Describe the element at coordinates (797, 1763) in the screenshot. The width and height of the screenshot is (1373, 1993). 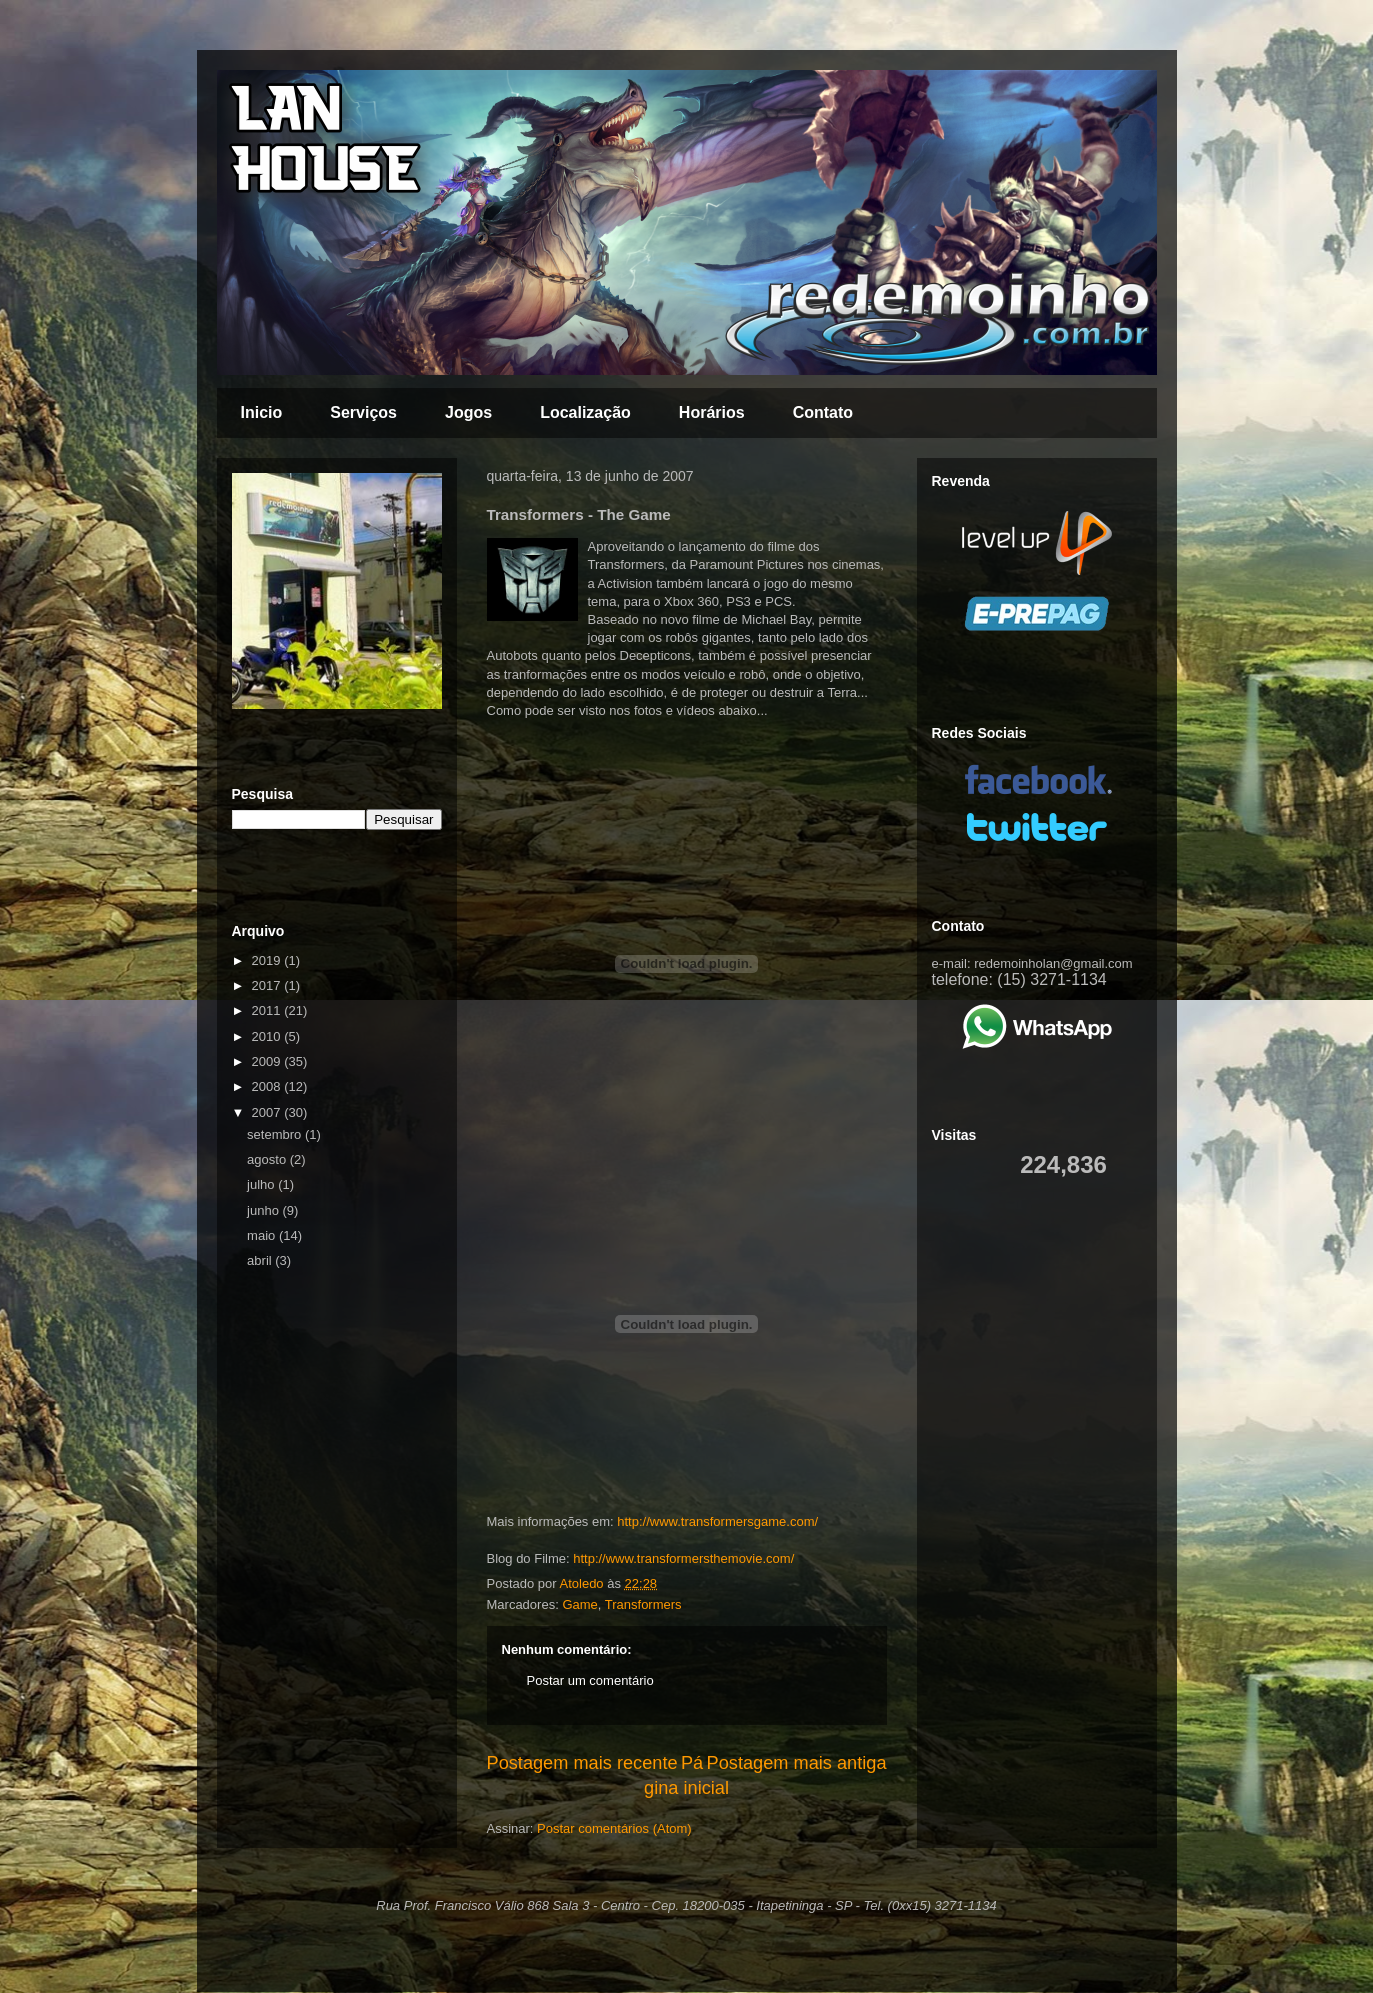
I see `Postagem mais antiga` at that location.